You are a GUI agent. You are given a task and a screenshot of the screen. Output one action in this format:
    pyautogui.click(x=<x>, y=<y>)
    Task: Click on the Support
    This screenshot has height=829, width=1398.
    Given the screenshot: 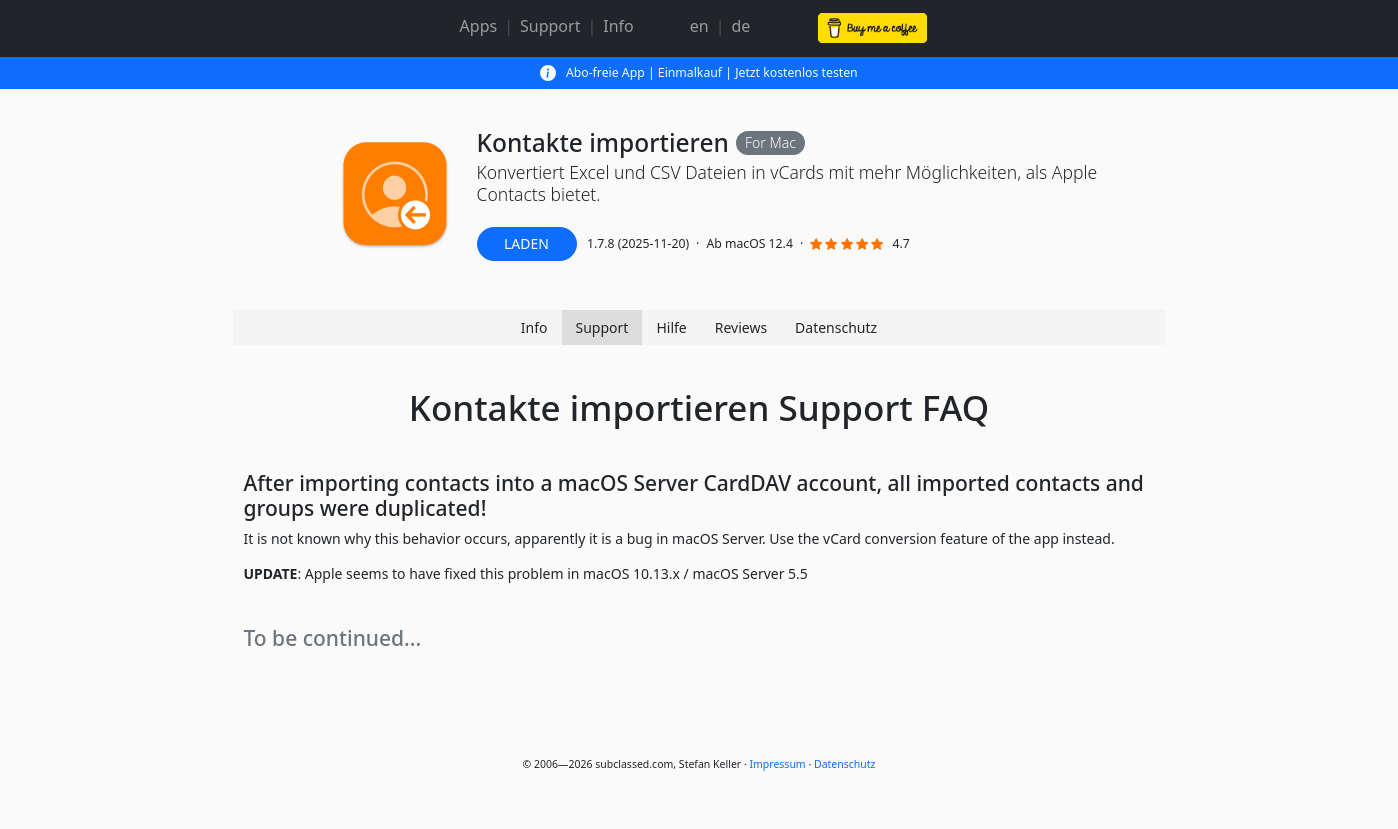 What is the action you would take?
    pyautogui.click(x=550, y=26)
    